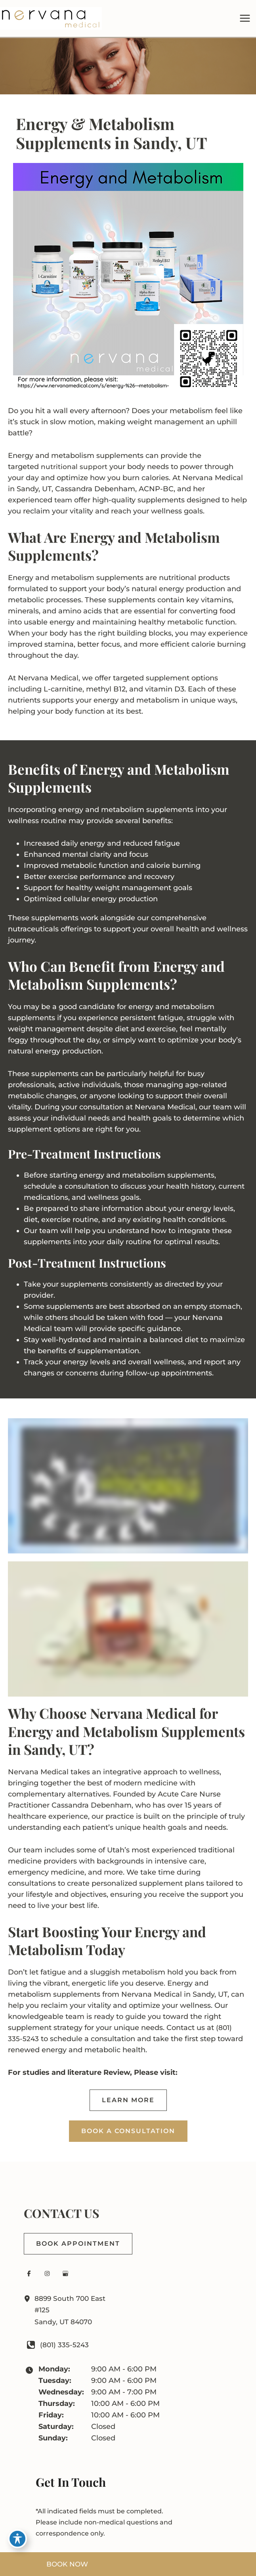 This screenshot has height=2576, width=256. What do you see at coordinates (63, 504) in the screenshot?
I see `team` at bounding box center [63, 504].